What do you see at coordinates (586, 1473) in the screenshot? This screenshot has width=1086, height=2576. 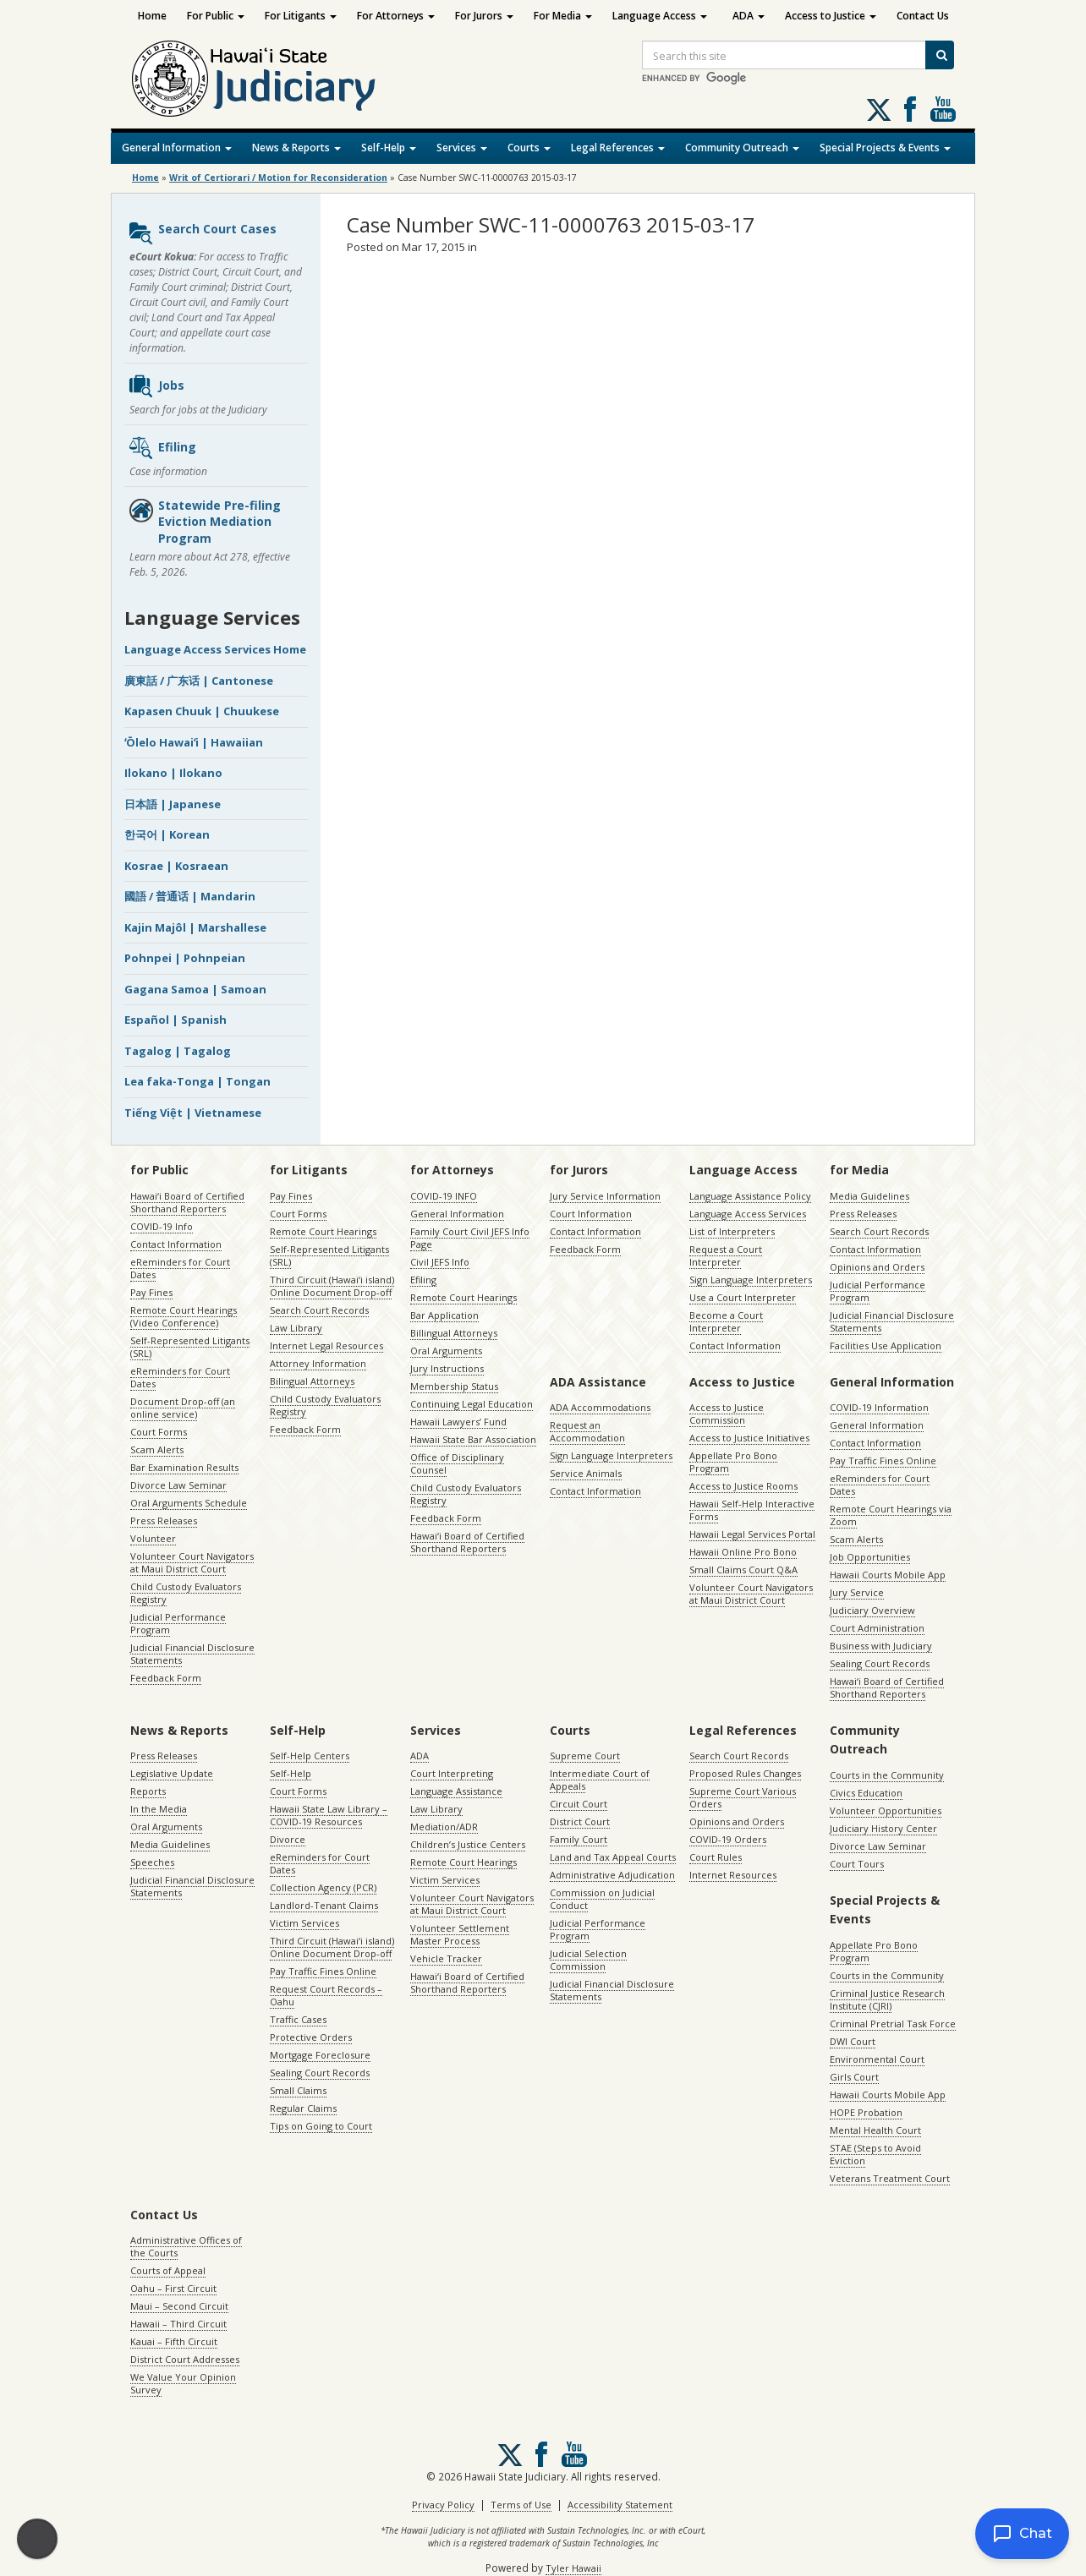 I see `Service Animals` at bounding box center [586, 1473].